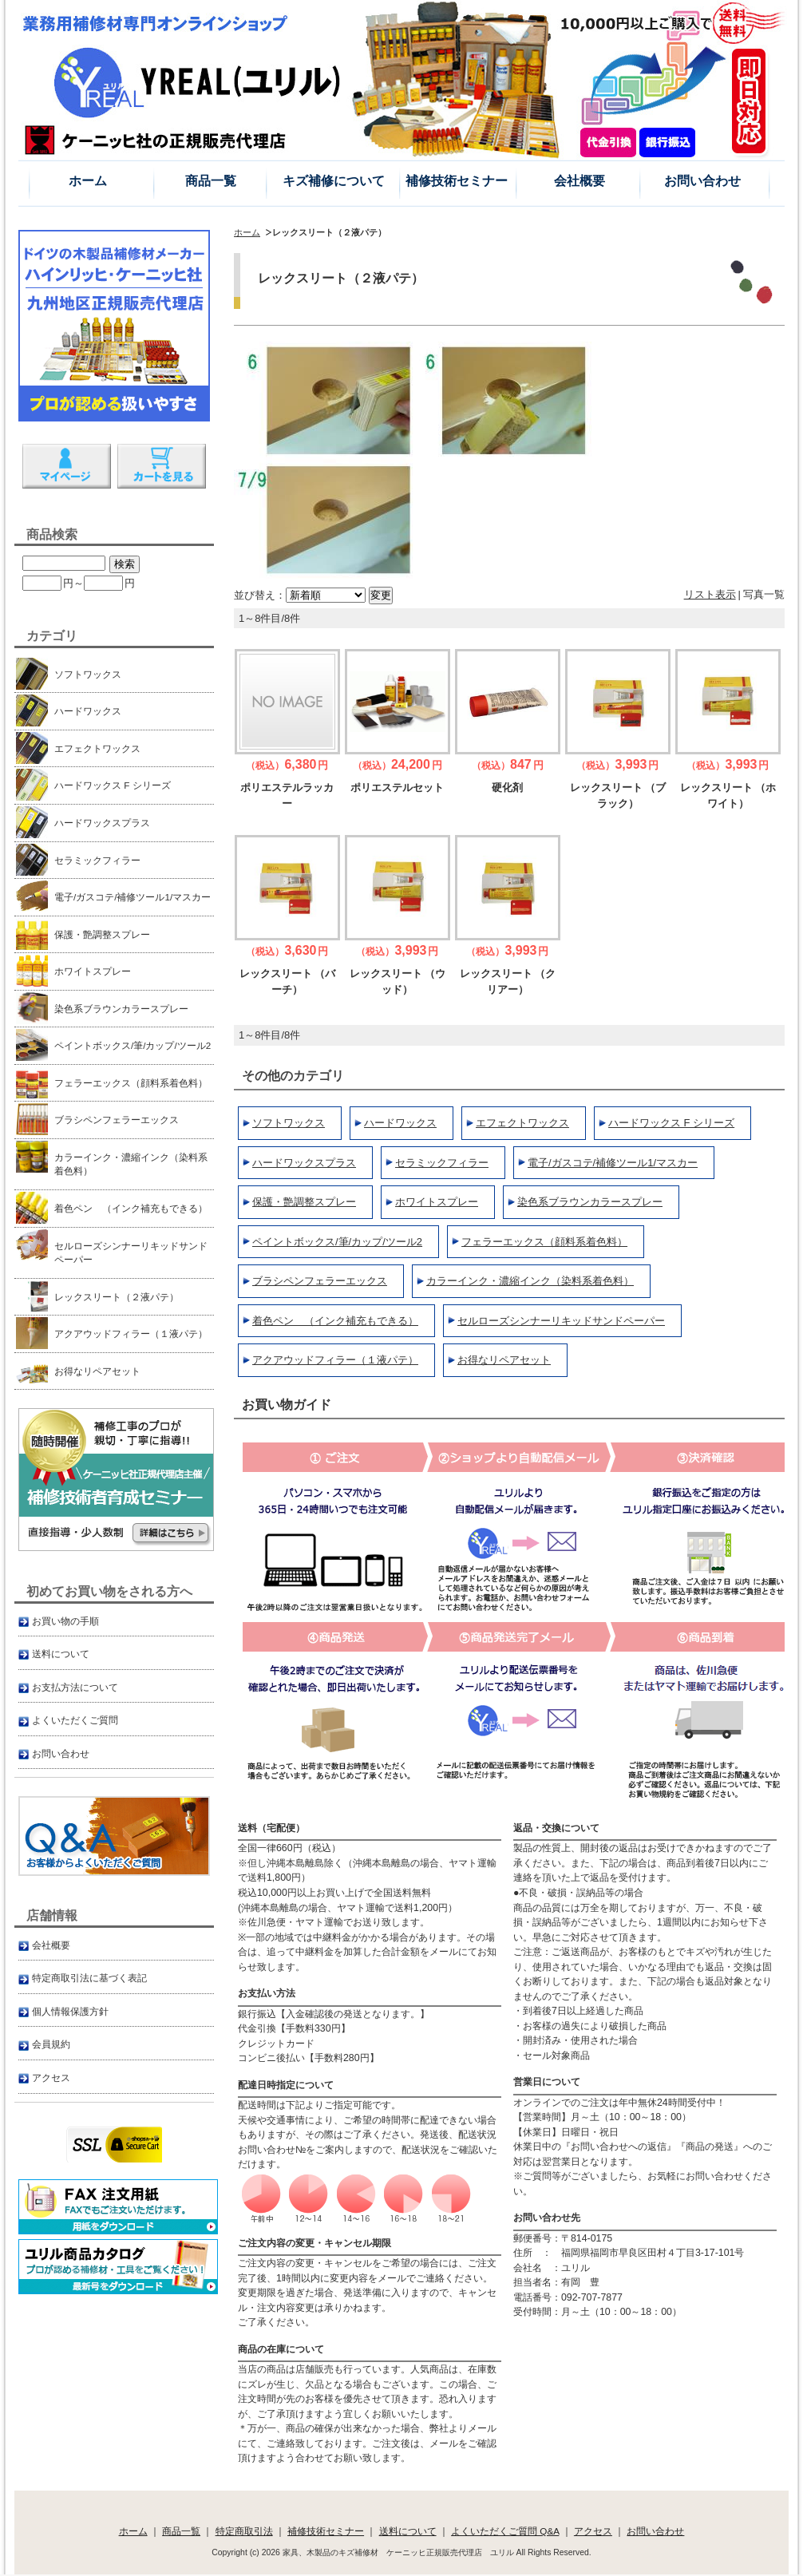 Image resolution: width=803 pixels, height=2576 pixels. I want to click on エフェクトワックス, so click(522, 1123).